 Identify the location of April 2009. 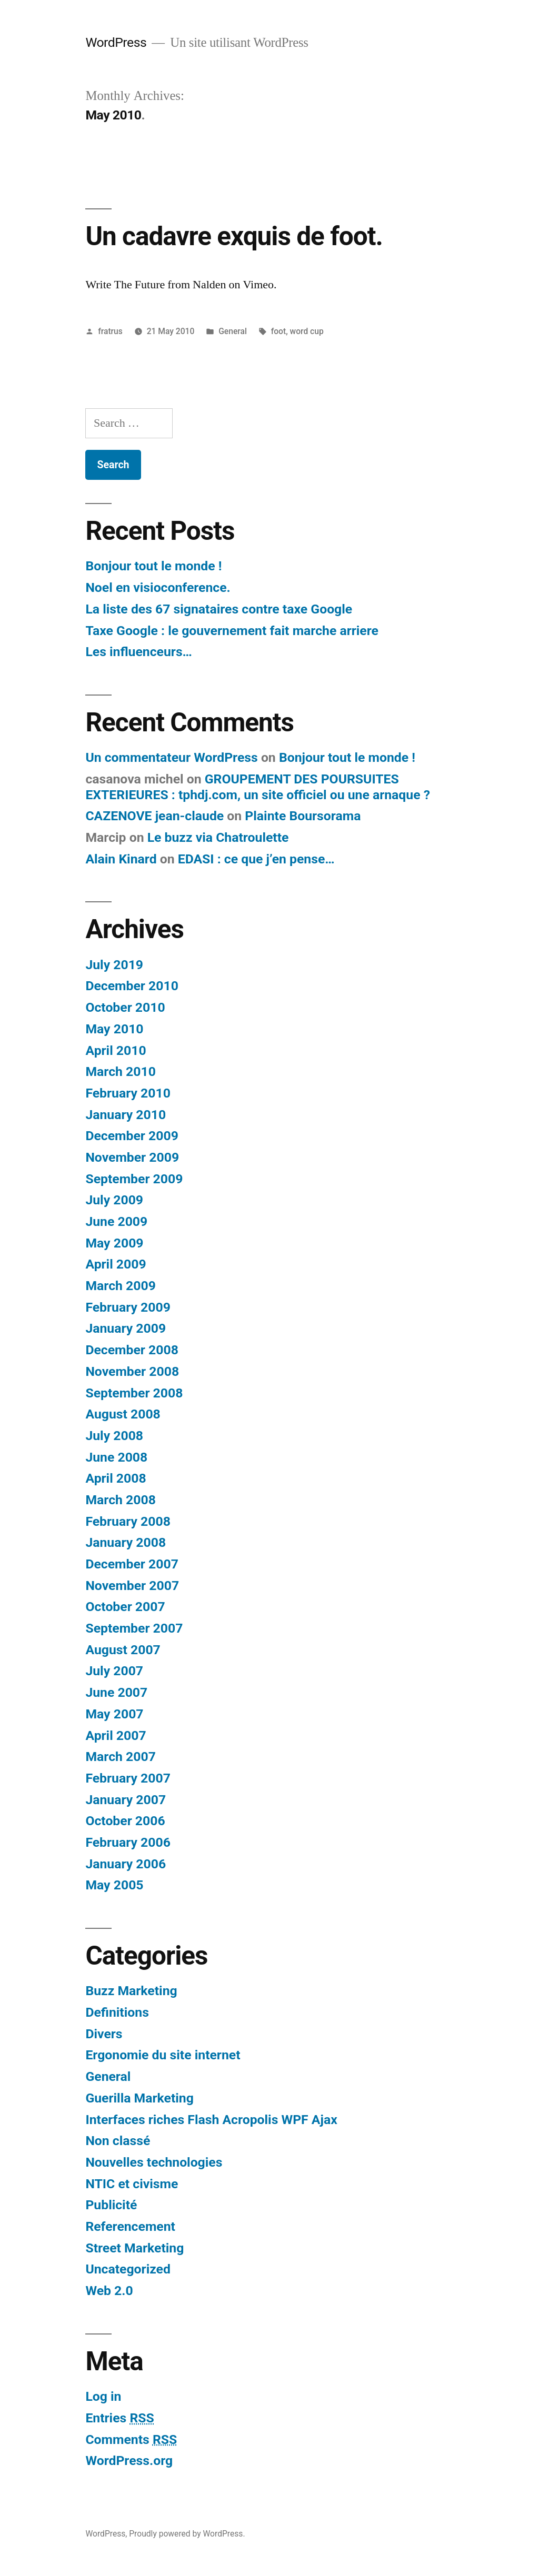
(115, 1264).